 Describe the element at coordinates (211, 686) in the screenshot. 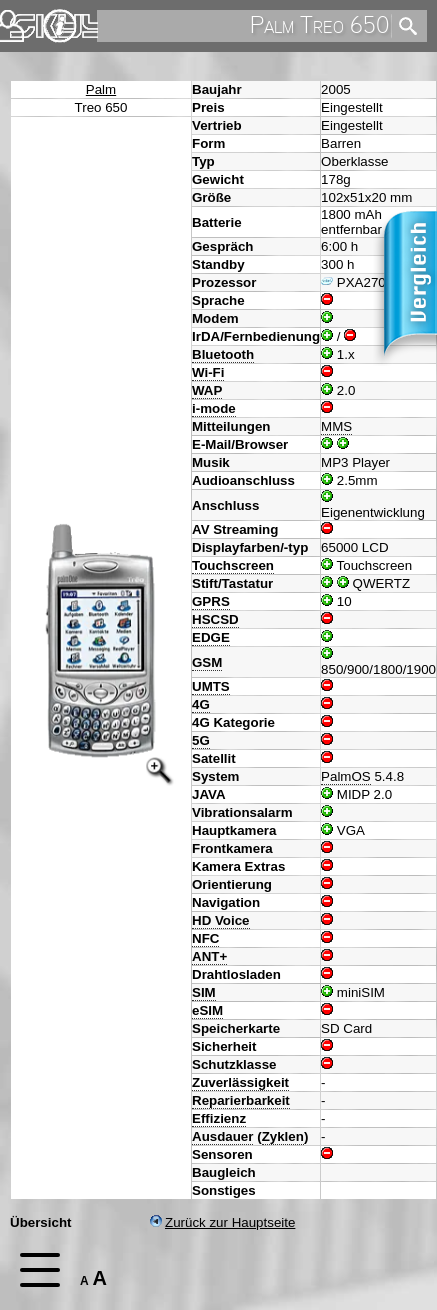

I see `UMTS` at that location.